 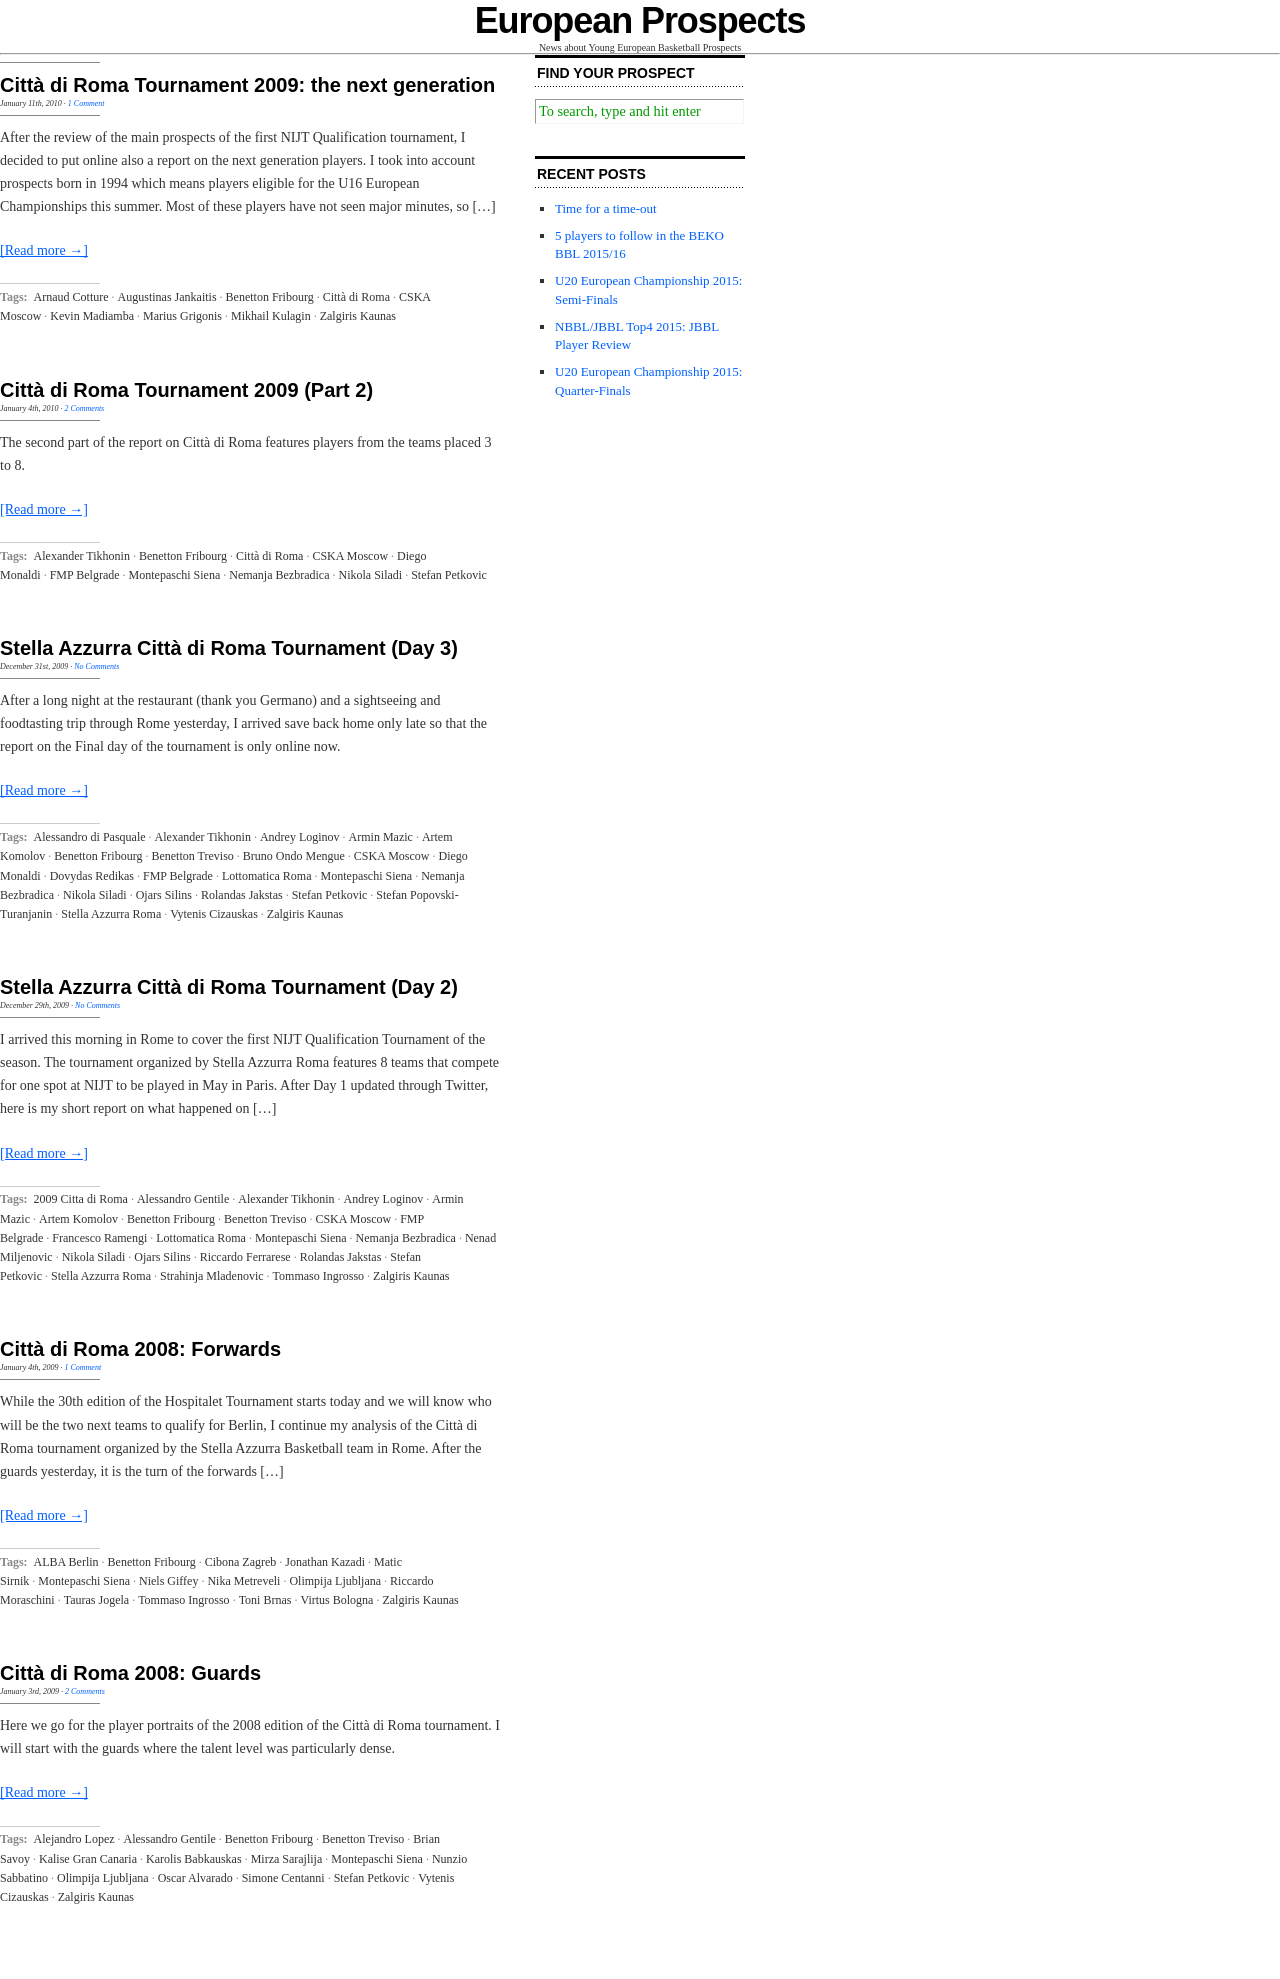 I want to click on Karolis Babkauskas, so click(x=194, y=1859).